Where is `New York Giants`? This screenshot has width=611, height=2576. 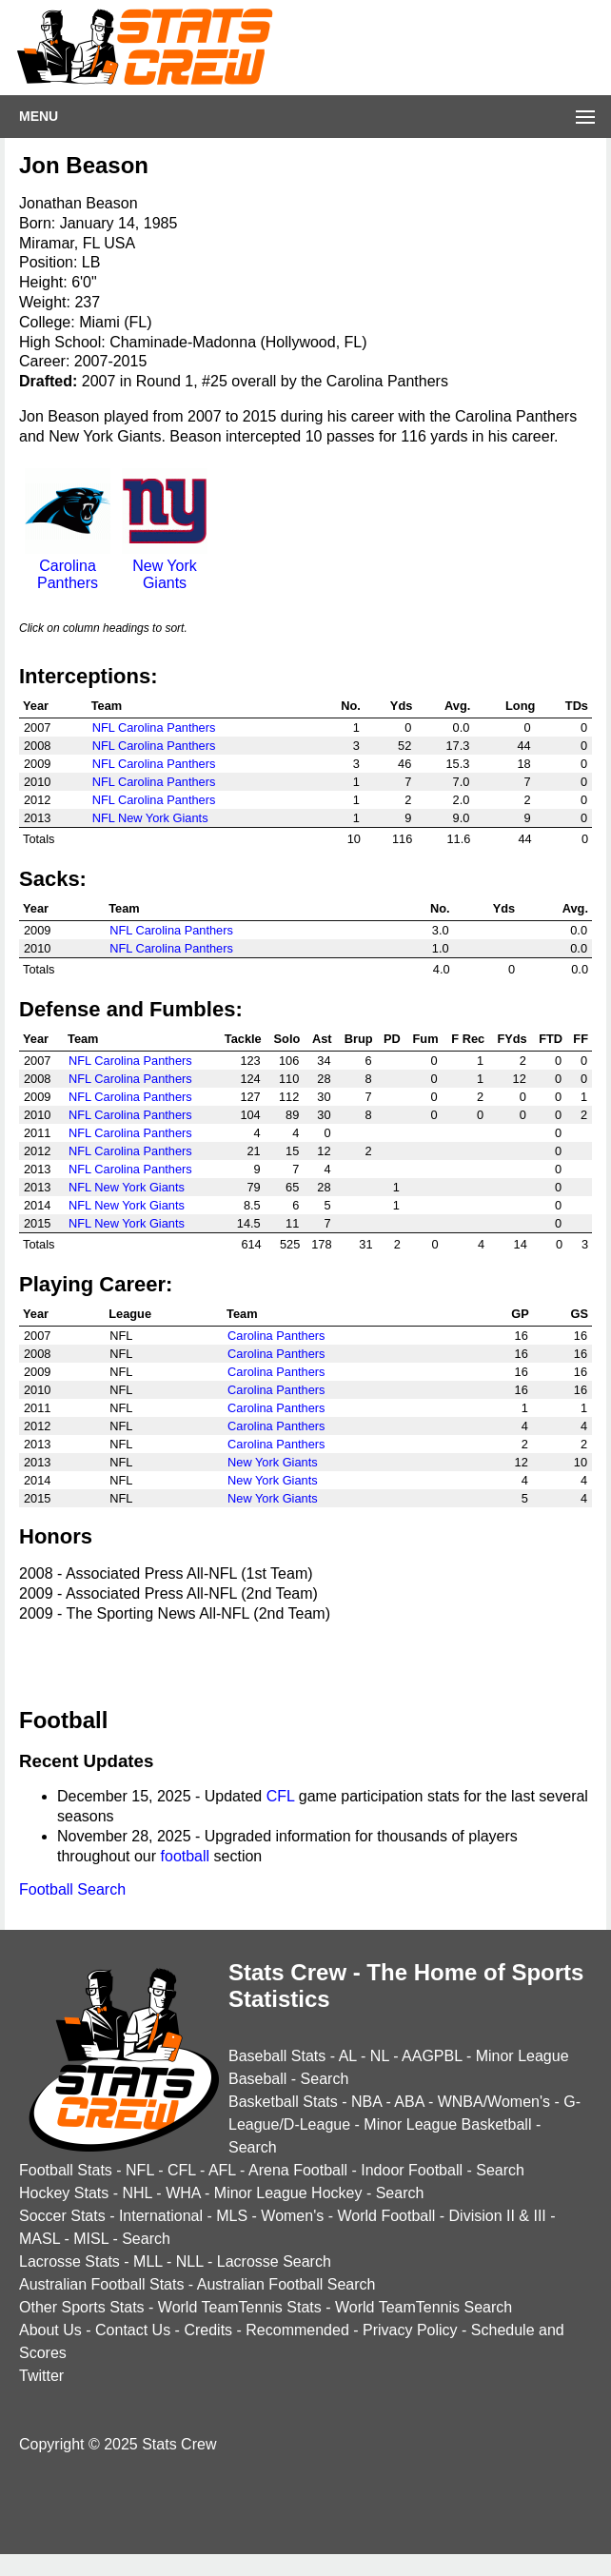
New York Giants is located at coordinates (164, 566).